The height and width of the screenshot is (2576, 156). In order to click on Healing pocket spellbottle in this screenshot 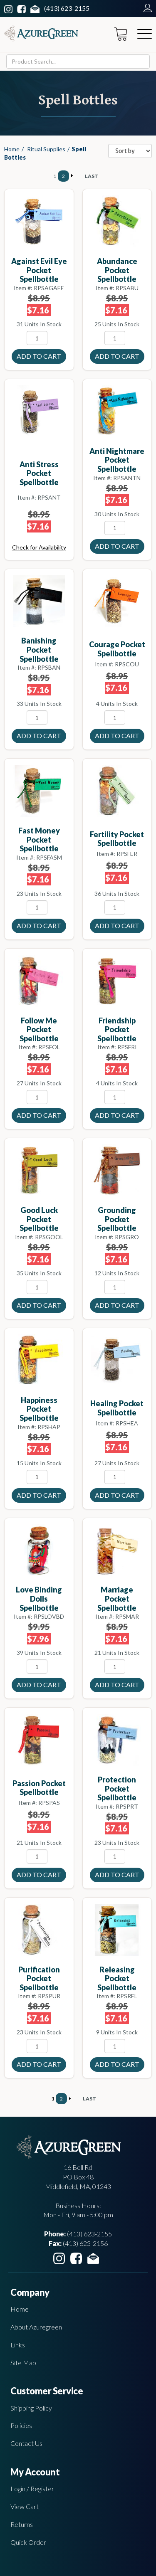, I will do `click(117, 1408)`.